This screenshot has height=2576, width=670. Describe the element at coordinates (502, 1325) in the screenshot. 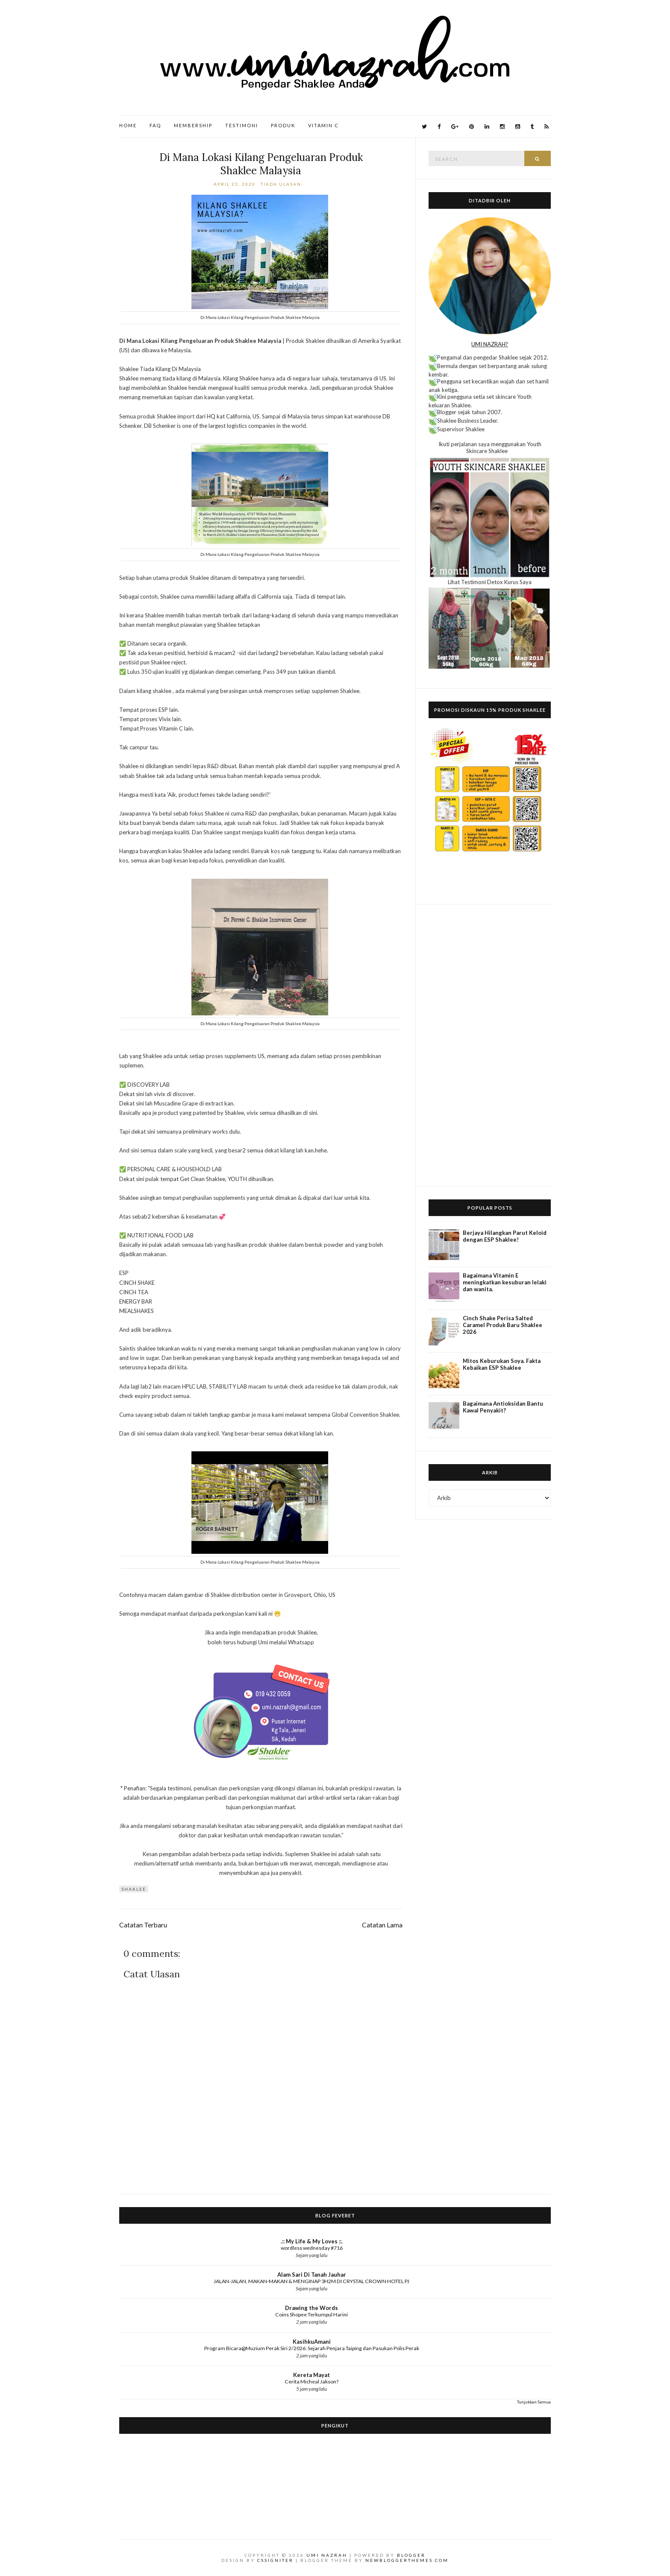

I see `Cinch Shake Perisa Salted Caramel Produk Baru Shaklee 2026` at that location.